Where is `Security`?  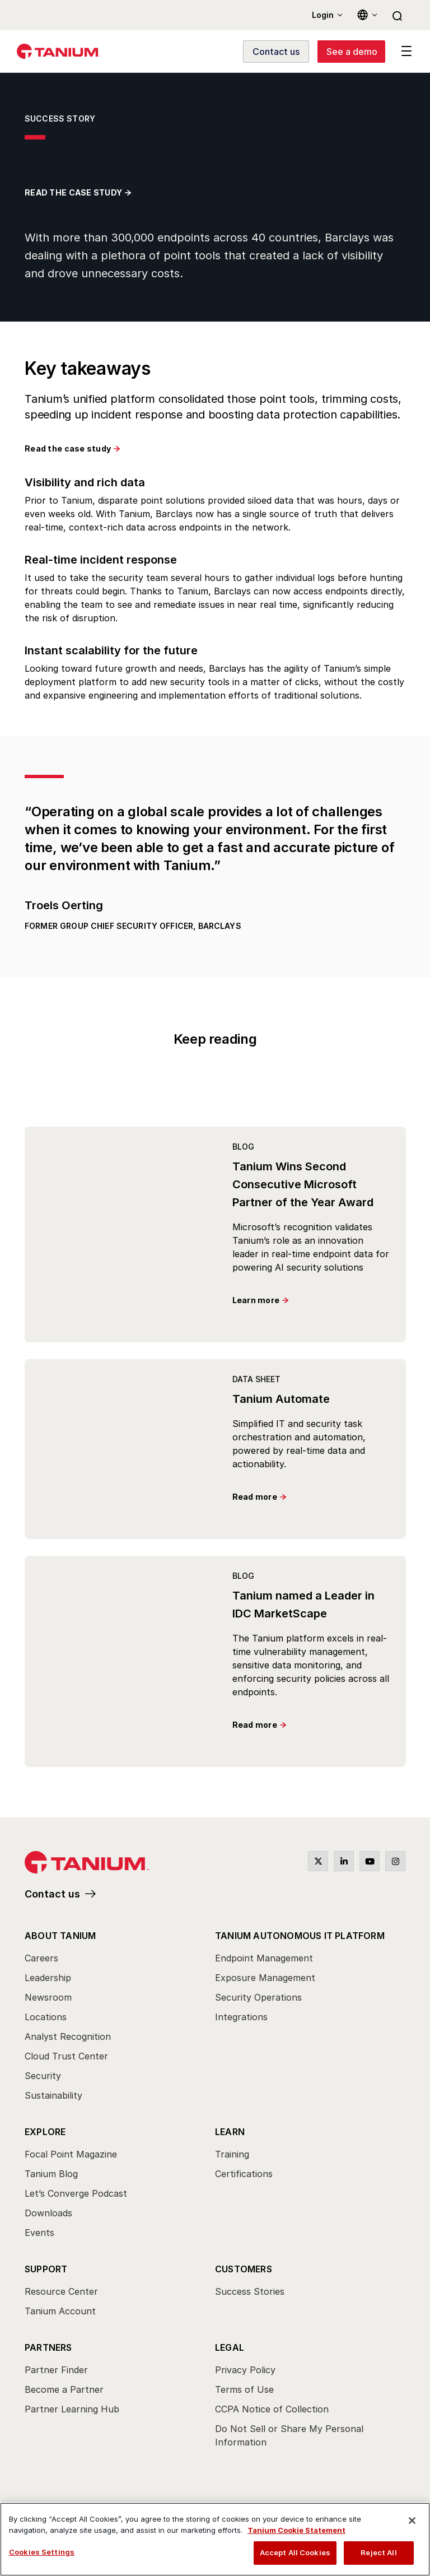
Security is located at coordinates (43, 2075).